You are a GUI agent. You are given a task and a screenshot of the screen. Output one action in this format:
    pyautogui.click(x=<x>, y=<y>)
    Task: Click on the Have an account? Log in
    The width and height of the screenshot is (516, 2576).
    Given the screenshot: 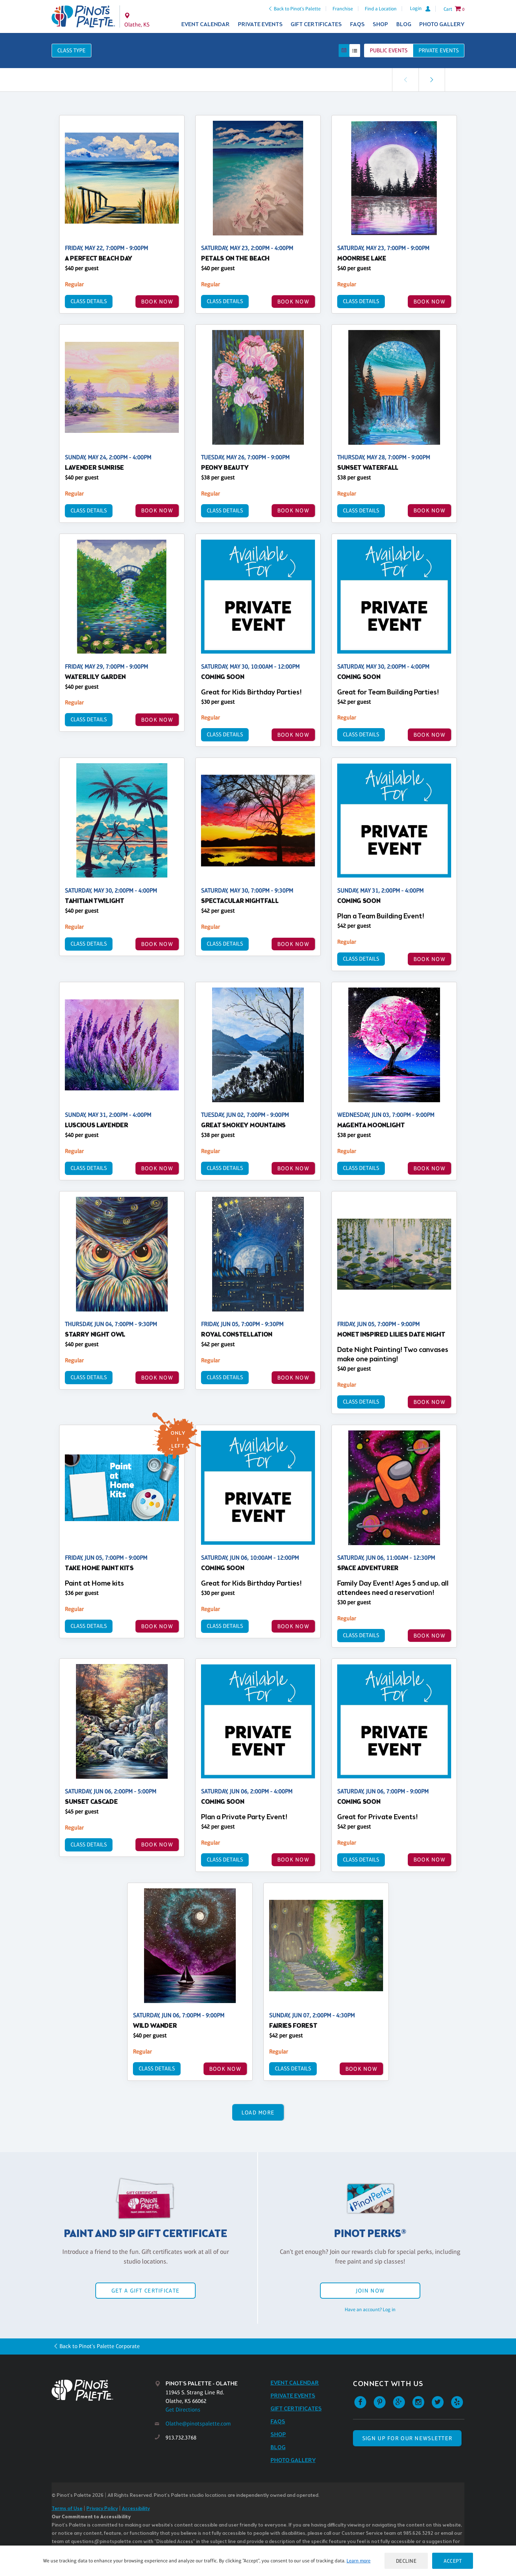 What is the action you would take?
    pyautogui.click(x=370, y=2309)
    